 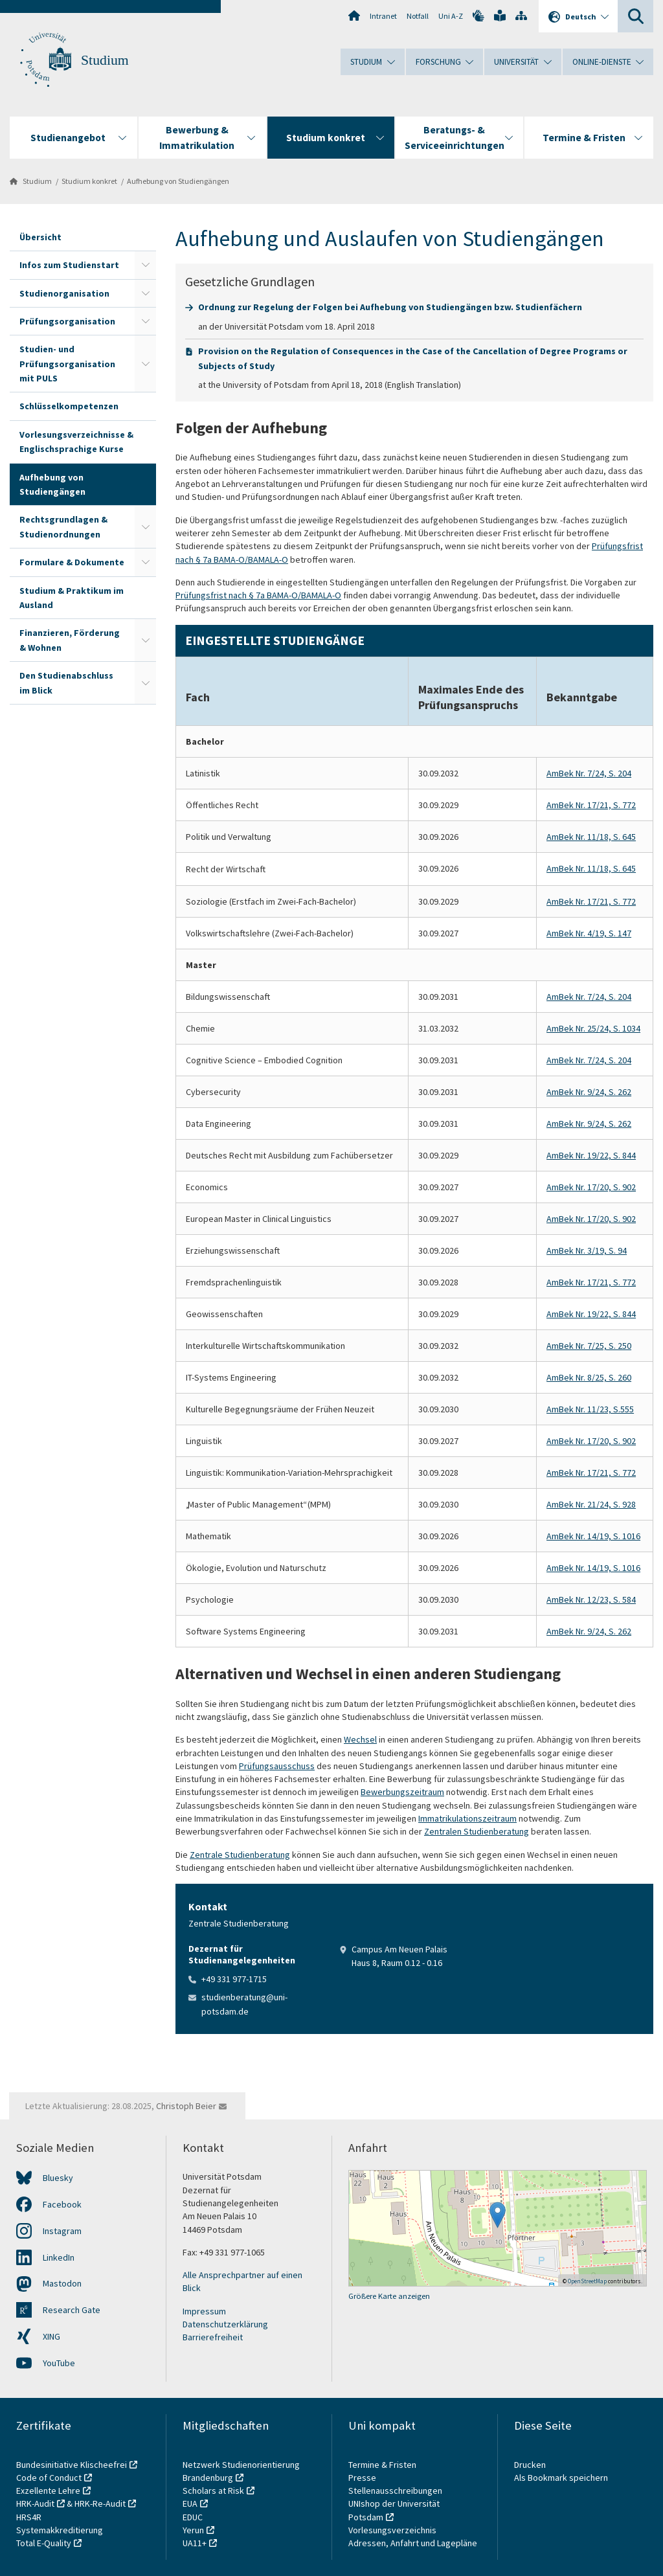 I want to click on Instagram, so click(x=62, y=2231).